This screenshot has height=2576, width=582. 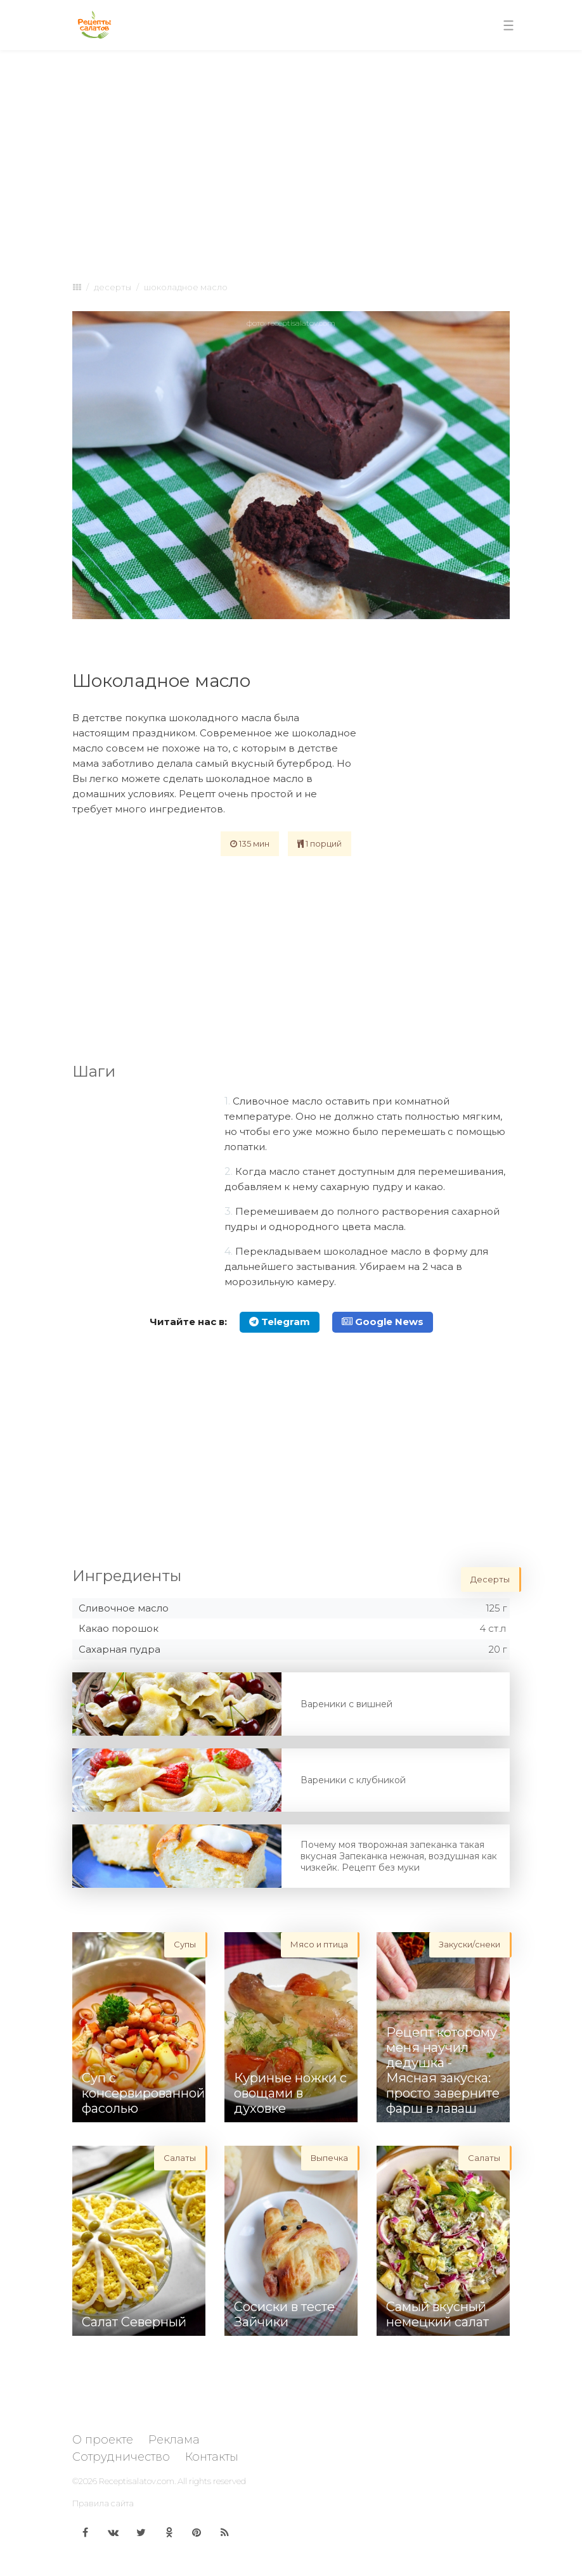 What do you see at coordinates (102, 2440) in the screenshot?
I see `О проекте` at bounding box center [102, 2440].